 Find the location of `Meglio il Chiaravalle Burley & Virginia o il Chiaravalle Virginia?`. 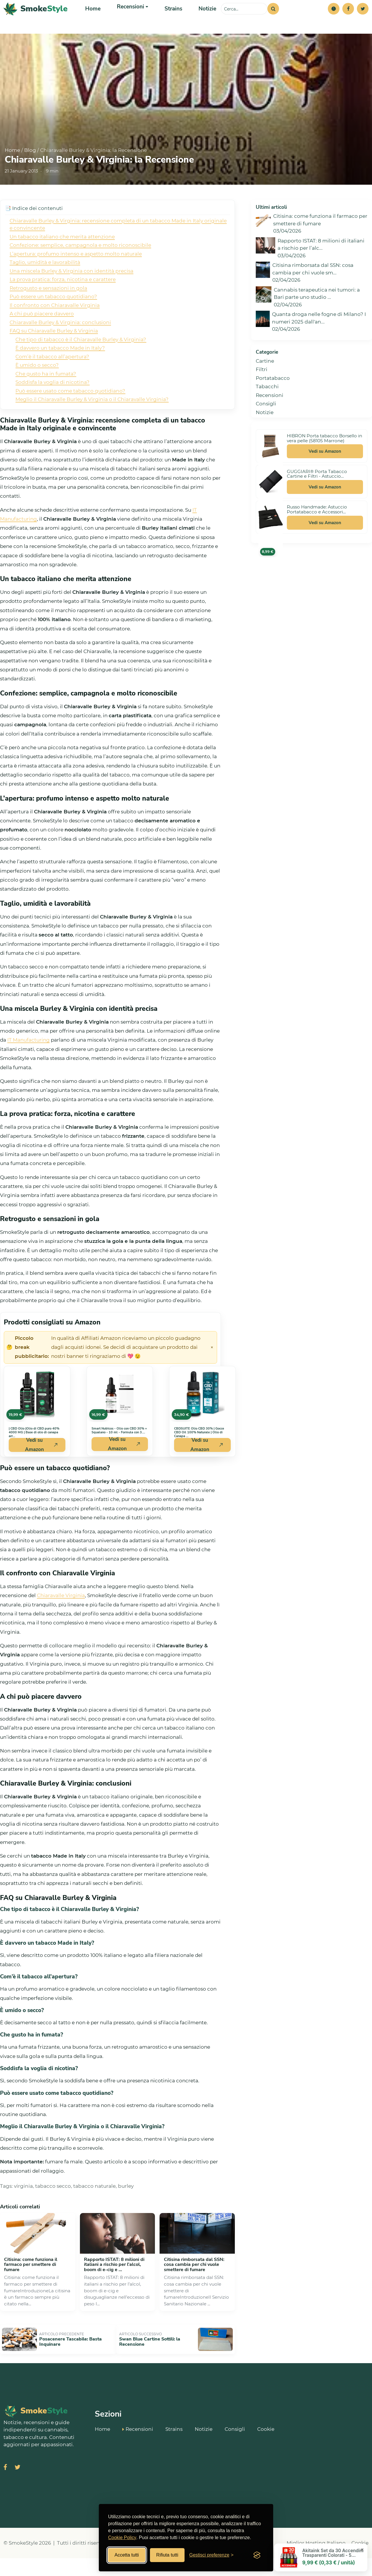

Meglio il Chiaravalle Burley & Virginia o il Chiaravalle Virginia? is located at coordinates (92, 422).